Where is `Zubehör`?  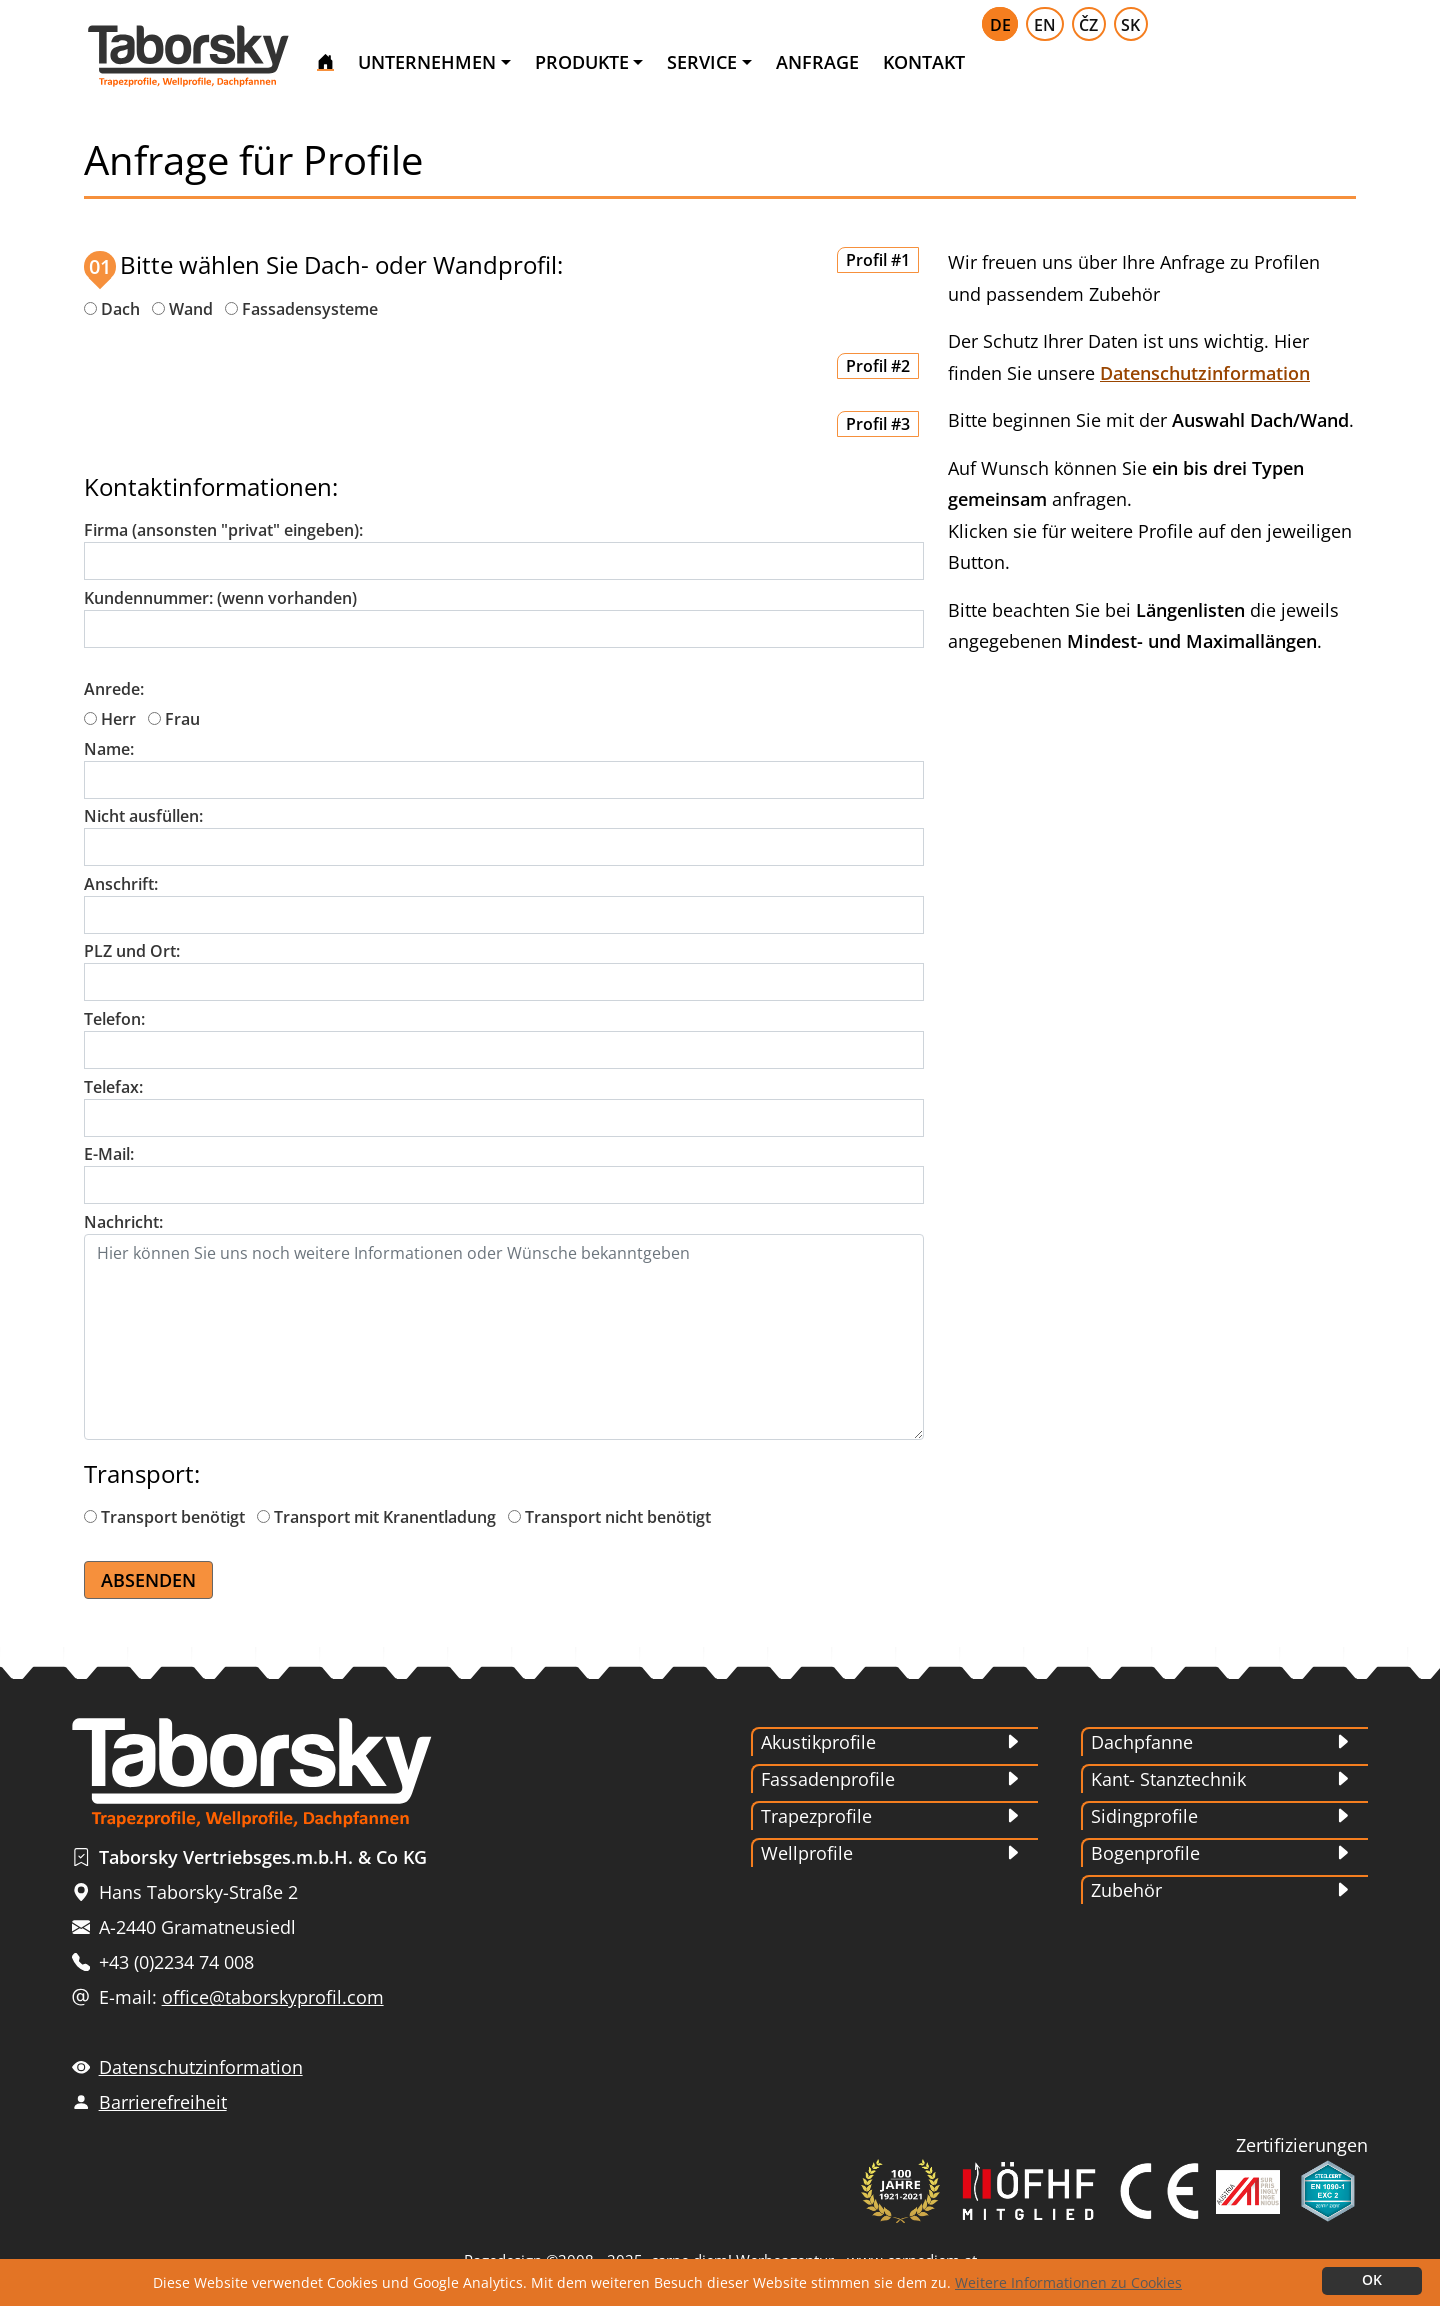 Zubehör is located at coordinates (1126, 1890).